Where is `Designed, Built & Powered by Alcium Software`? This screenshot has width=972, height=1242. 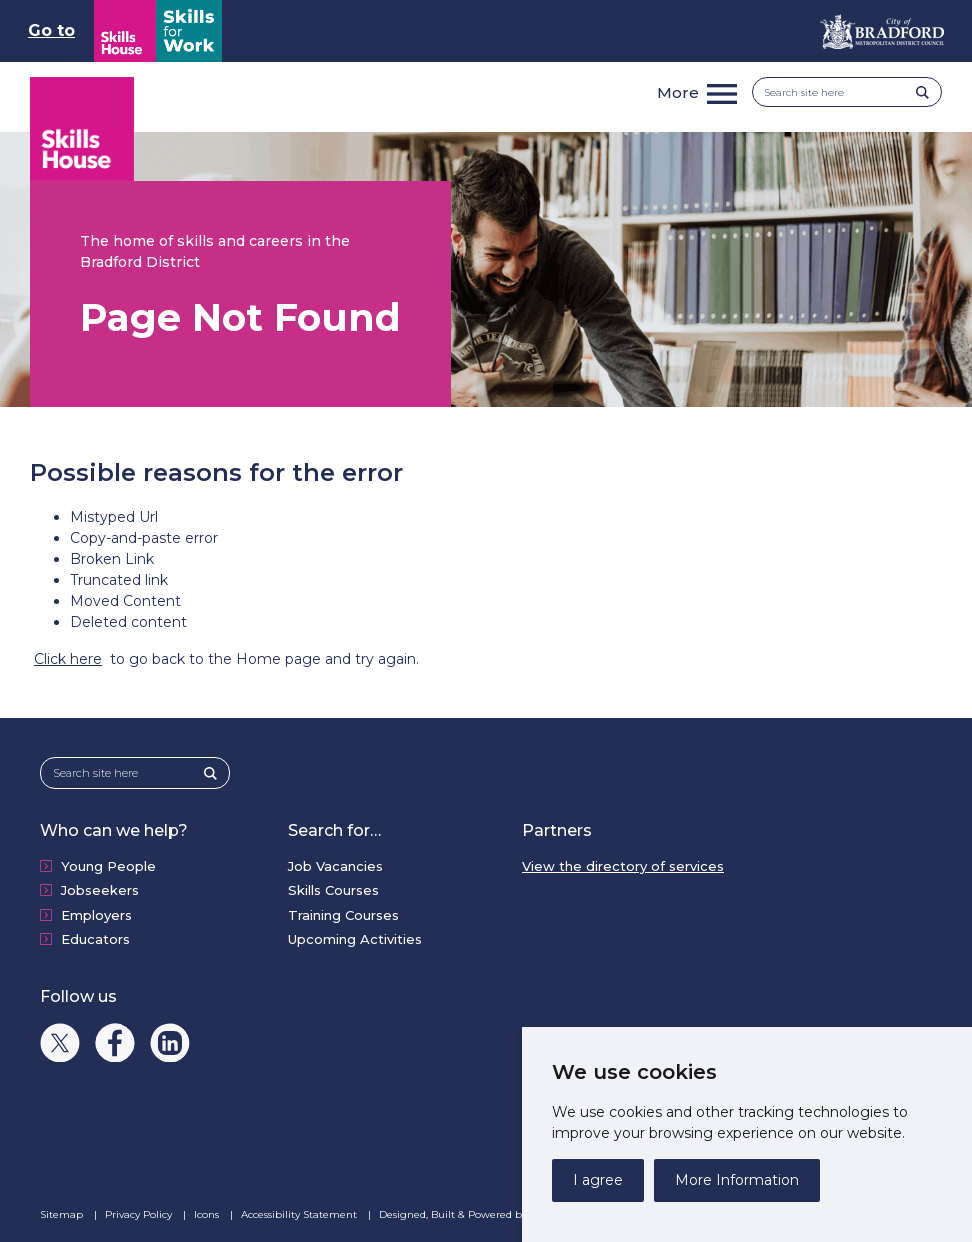 Designed, Built & Powered by Alcium Software is located at coordinates (508, 1215).